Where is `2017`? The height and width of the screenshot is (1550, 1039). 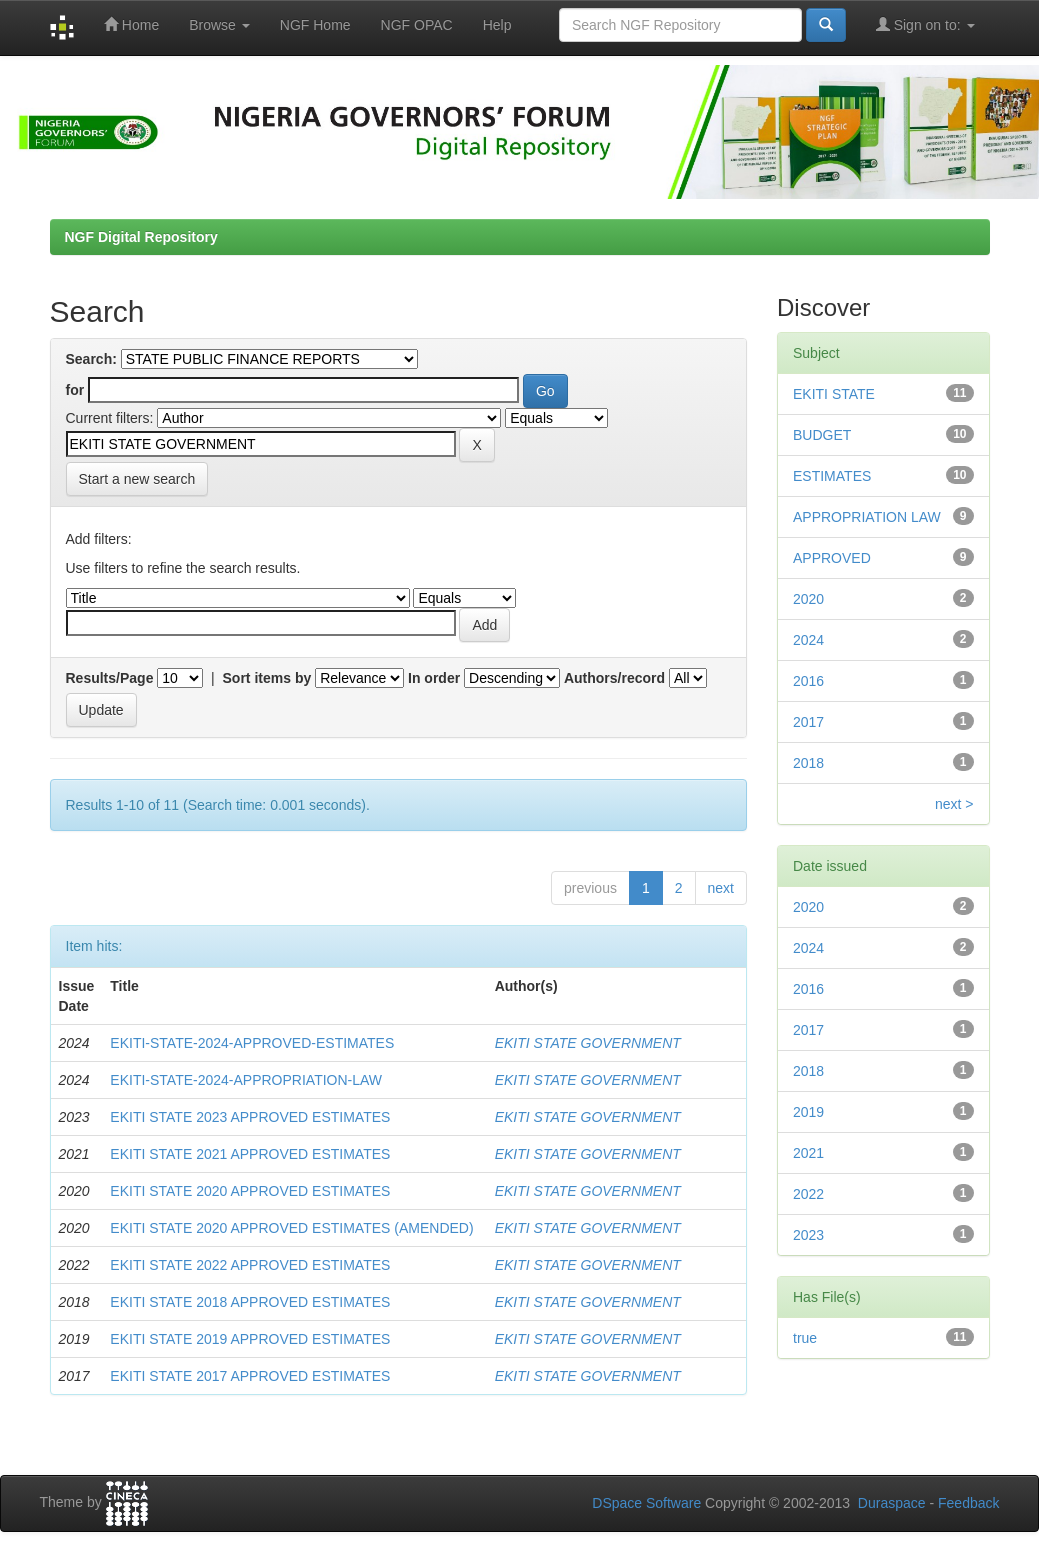 2017 is located at coordinates (808, 722).